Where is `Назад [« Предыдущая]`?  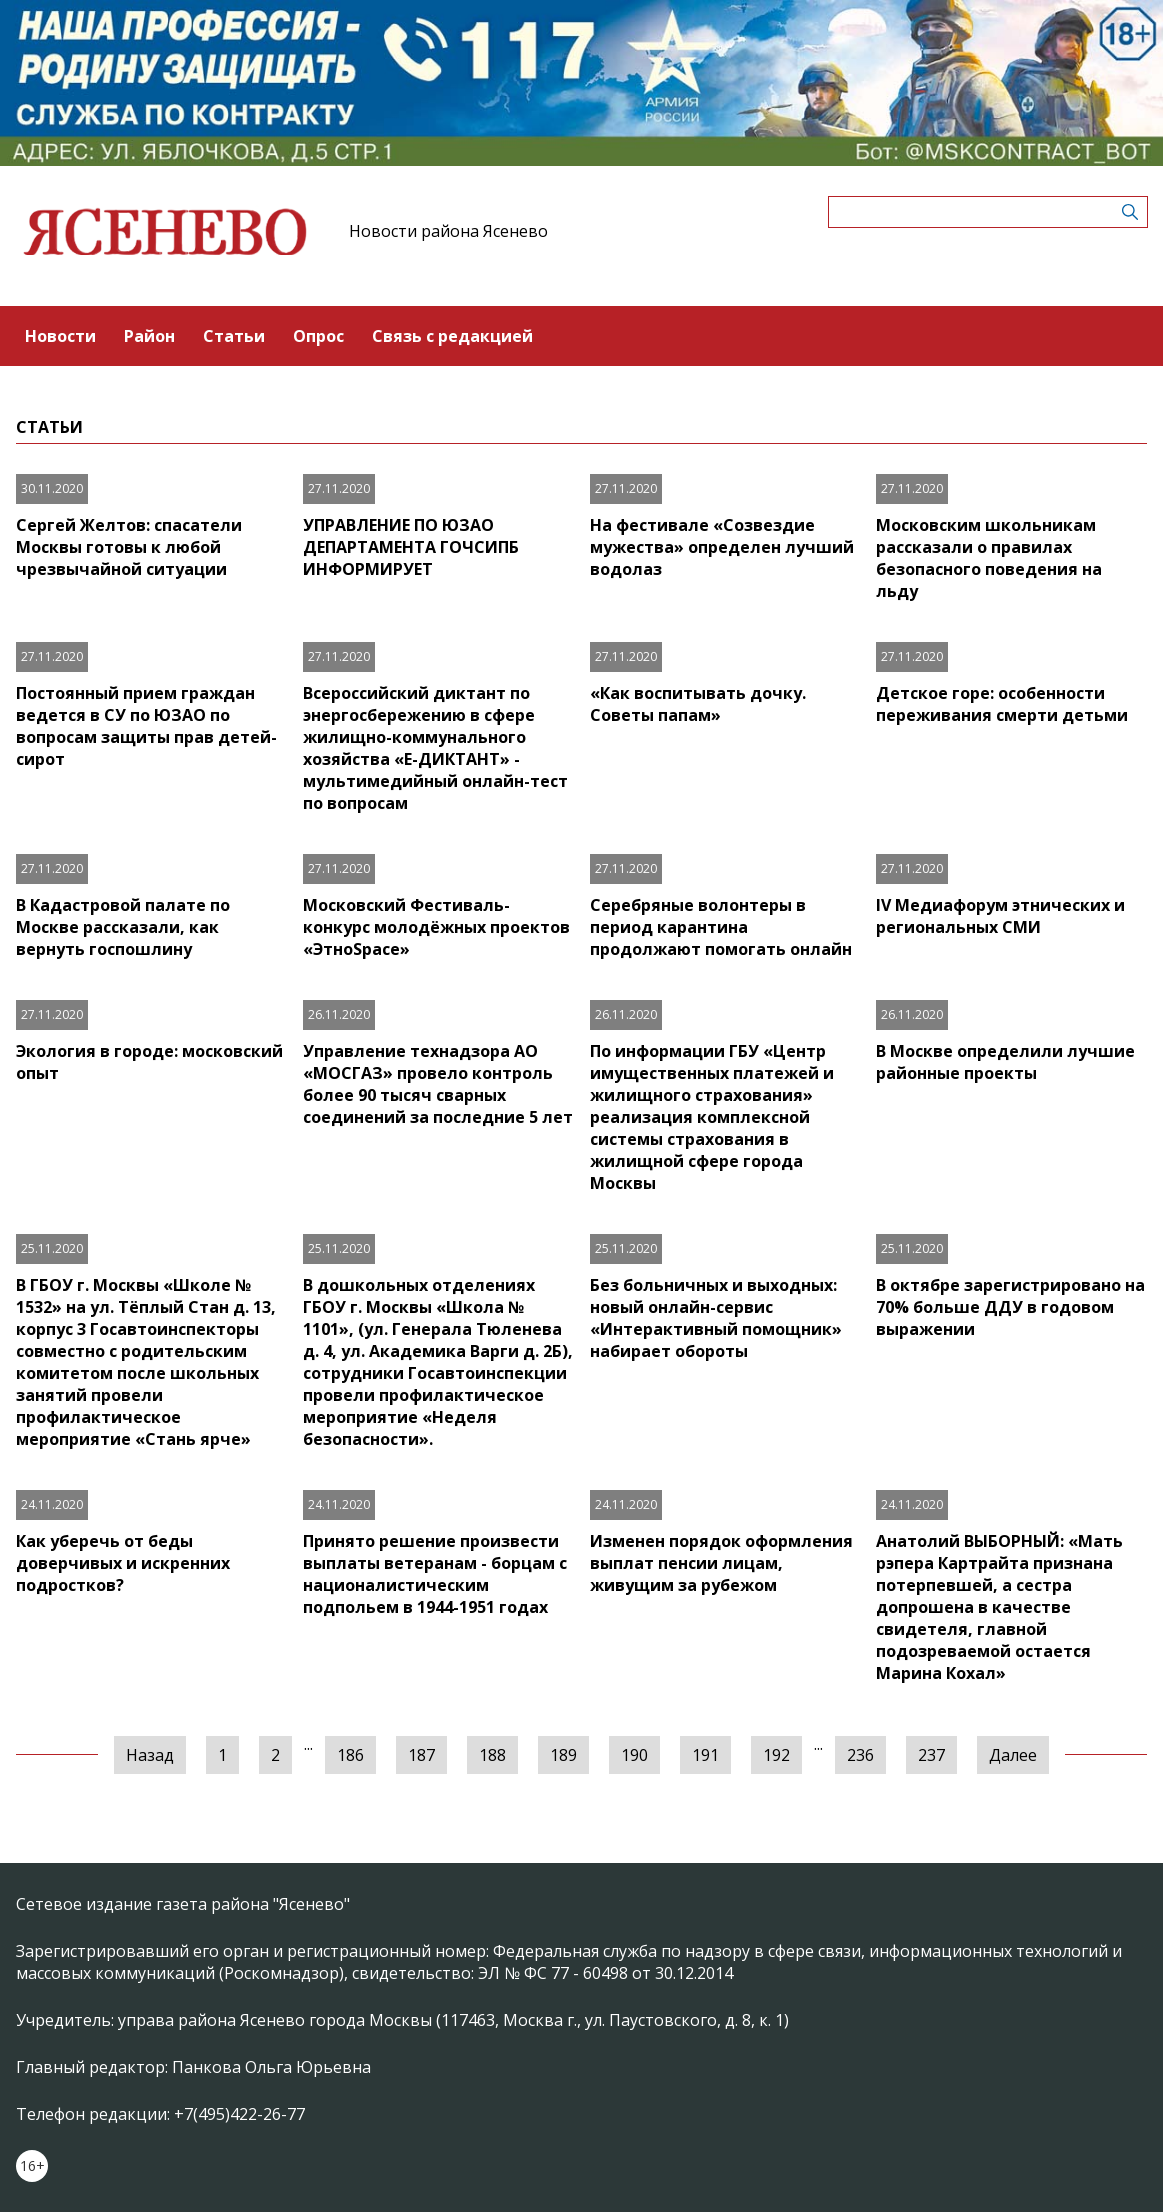
Назад [« Предыдущая] is located at coordinates (150, 1755).